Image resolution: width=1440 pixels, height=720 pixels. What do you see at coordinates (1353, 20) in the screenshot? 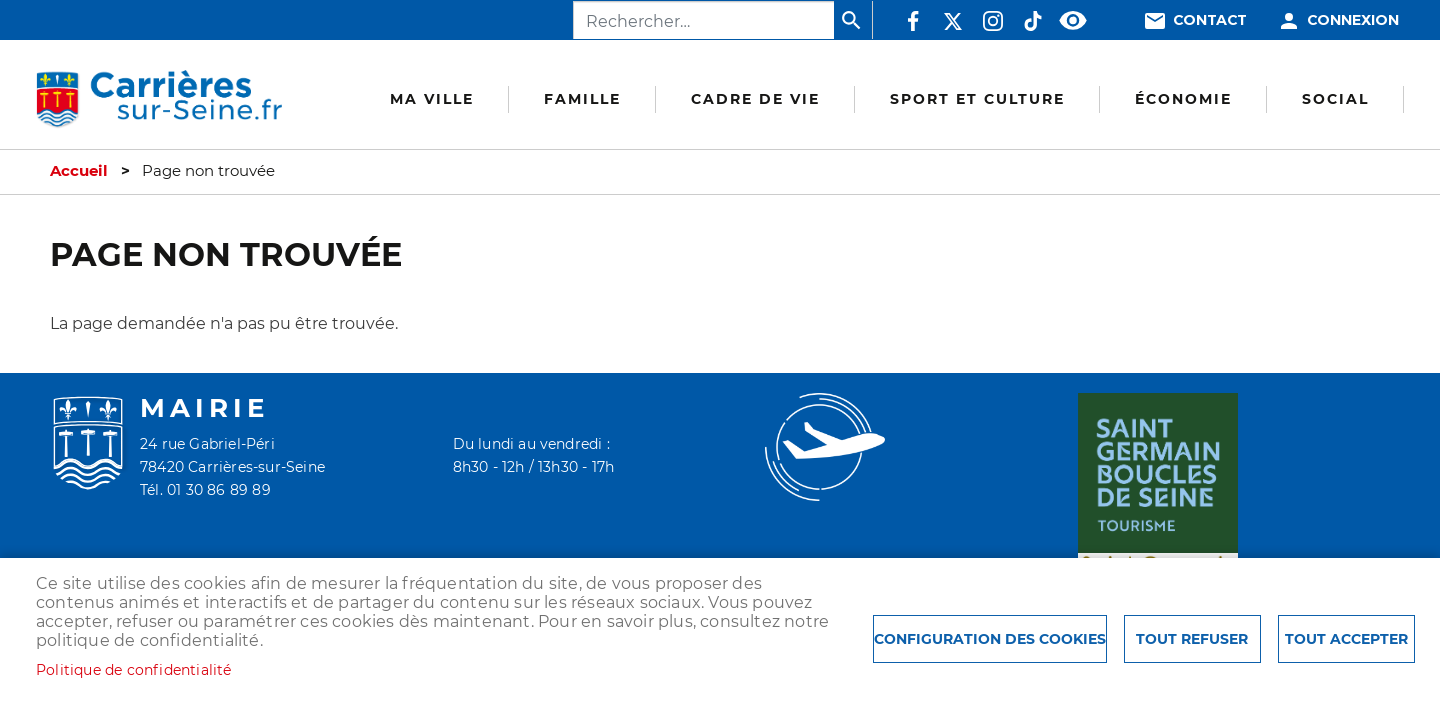
I see `Connexion` at bounding box center [1353, 20].